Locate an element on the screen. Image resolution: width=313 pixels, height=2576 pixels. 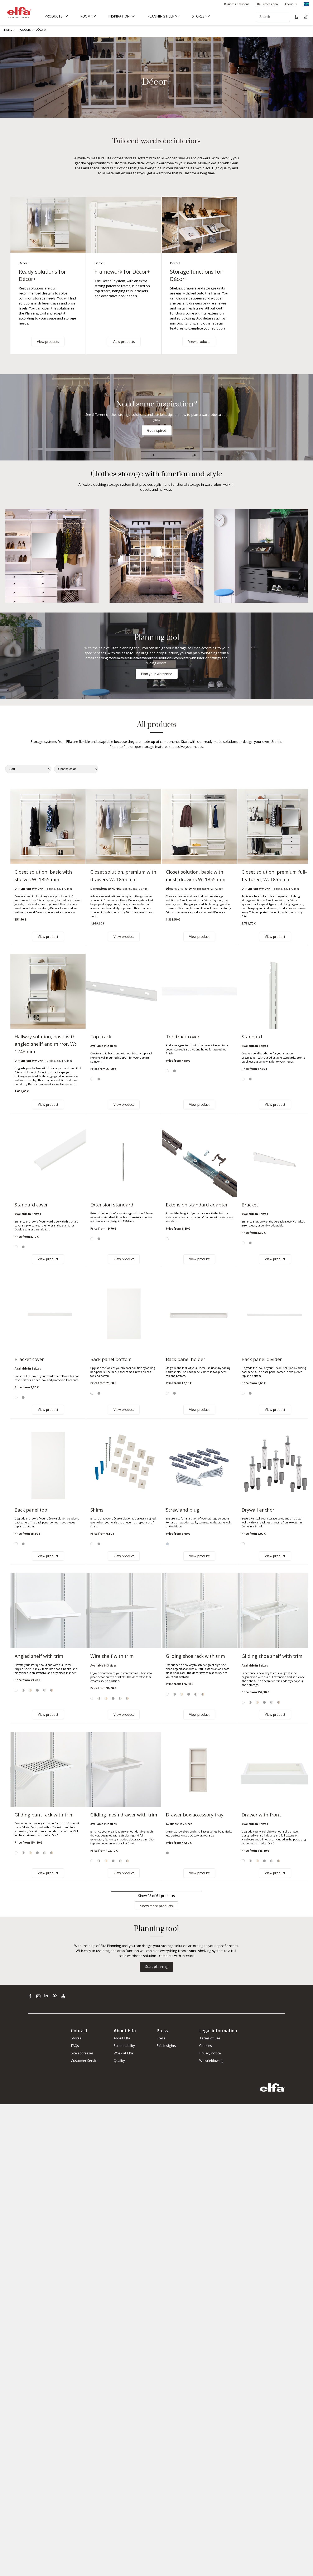
[linkedin] is located at coordinates (47, 1996).